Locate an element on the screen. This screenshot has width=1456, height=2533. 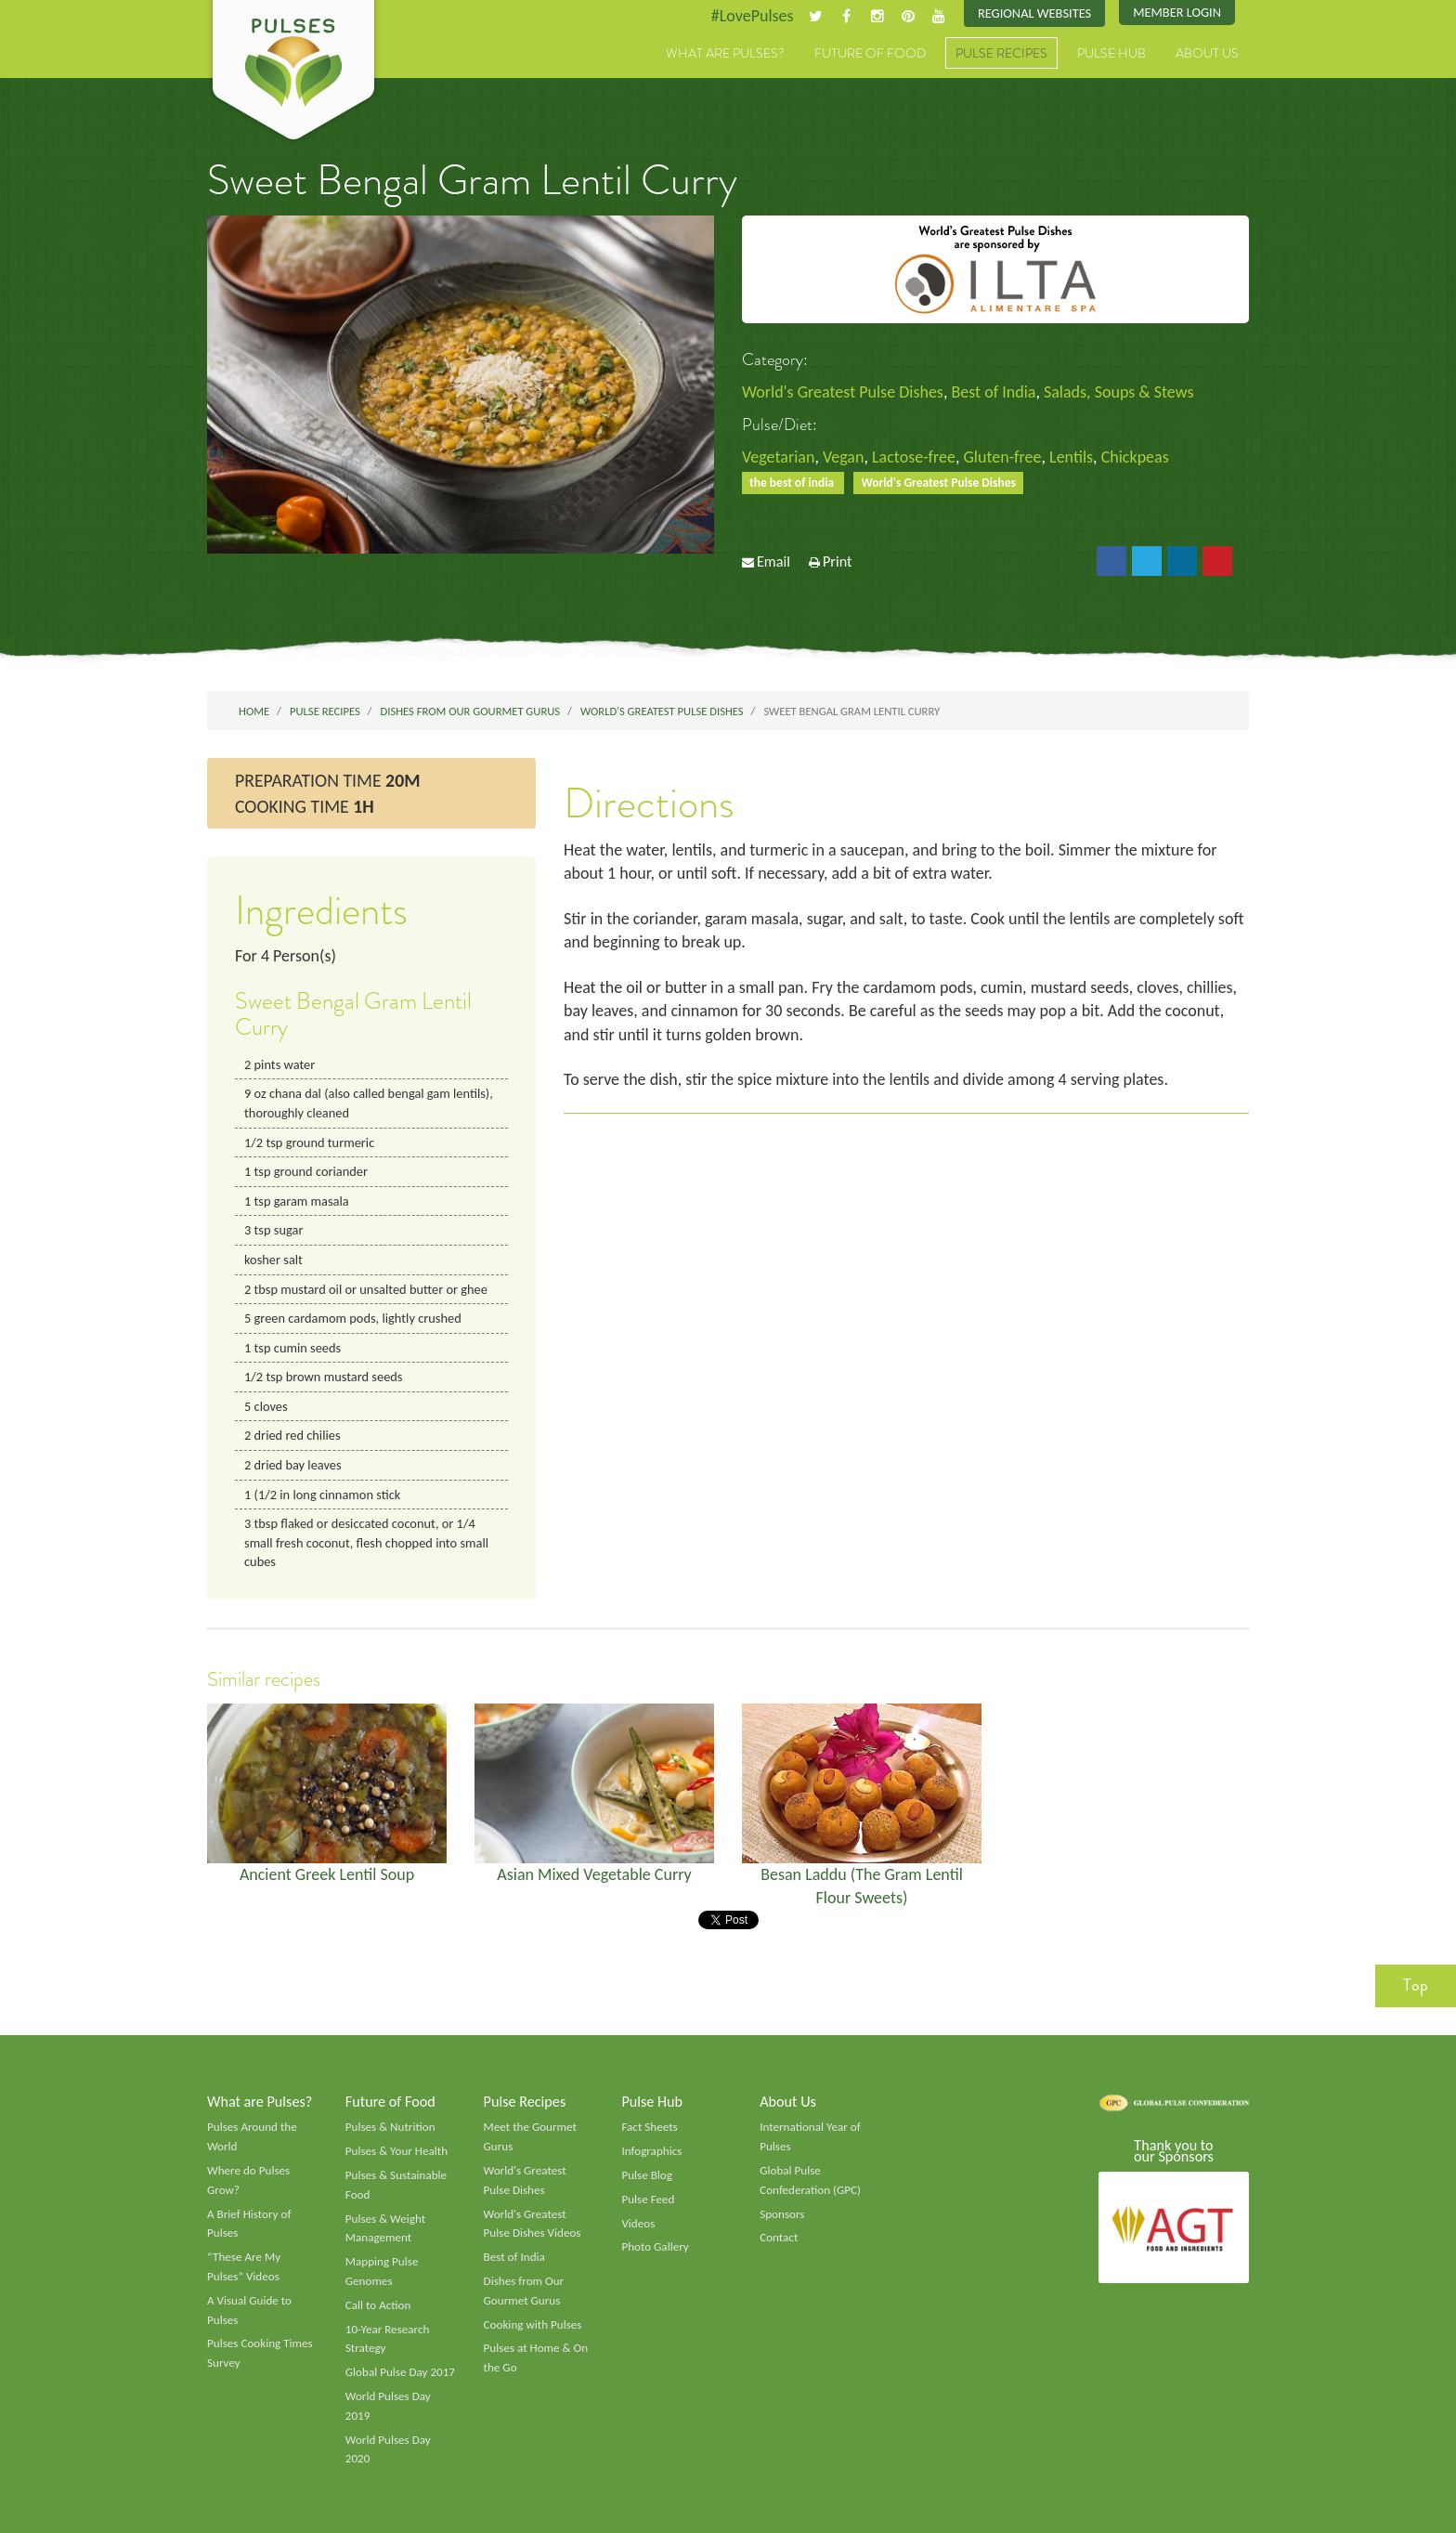
What are Pulses? is located at coordinates (725, 53).